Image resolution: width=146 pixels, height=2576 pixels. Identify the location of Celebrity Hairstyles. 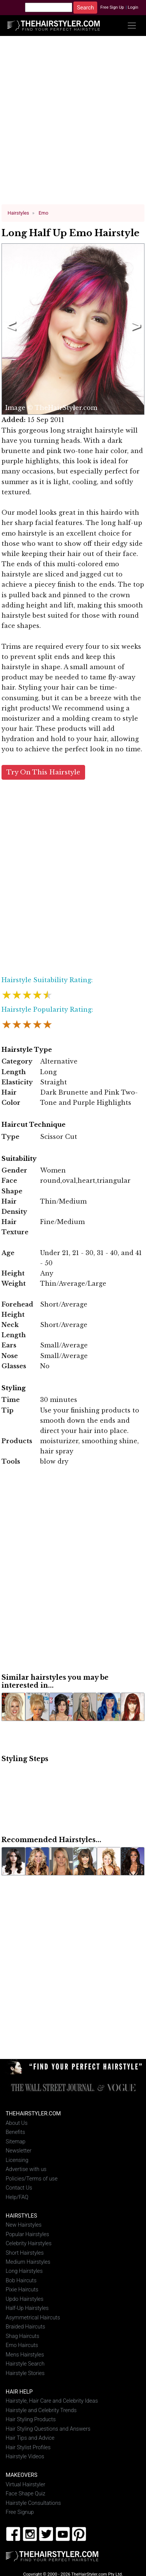
(28, 2243).